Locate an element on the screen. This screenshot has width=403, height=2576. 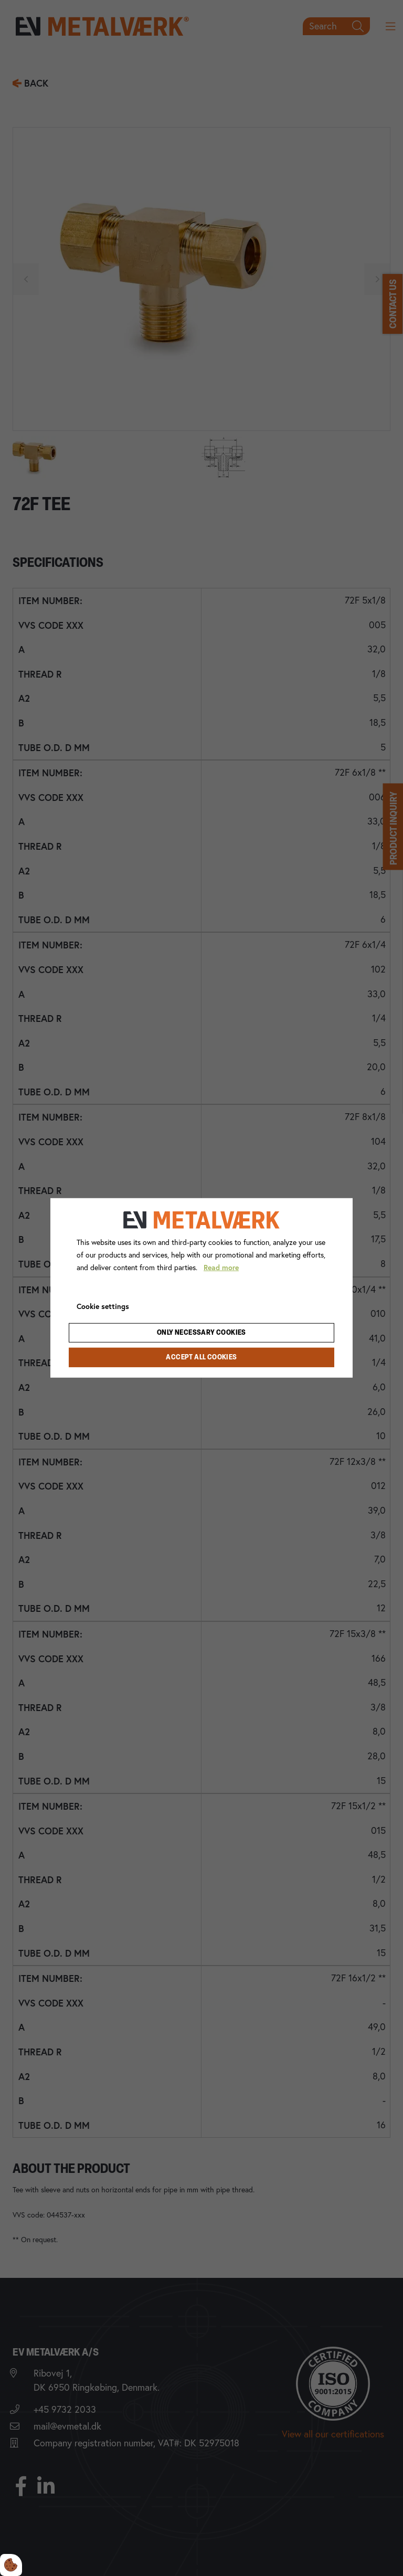
Cookie settings [Åbn cookie indstillinger] is located at coordinates (103, 1306).